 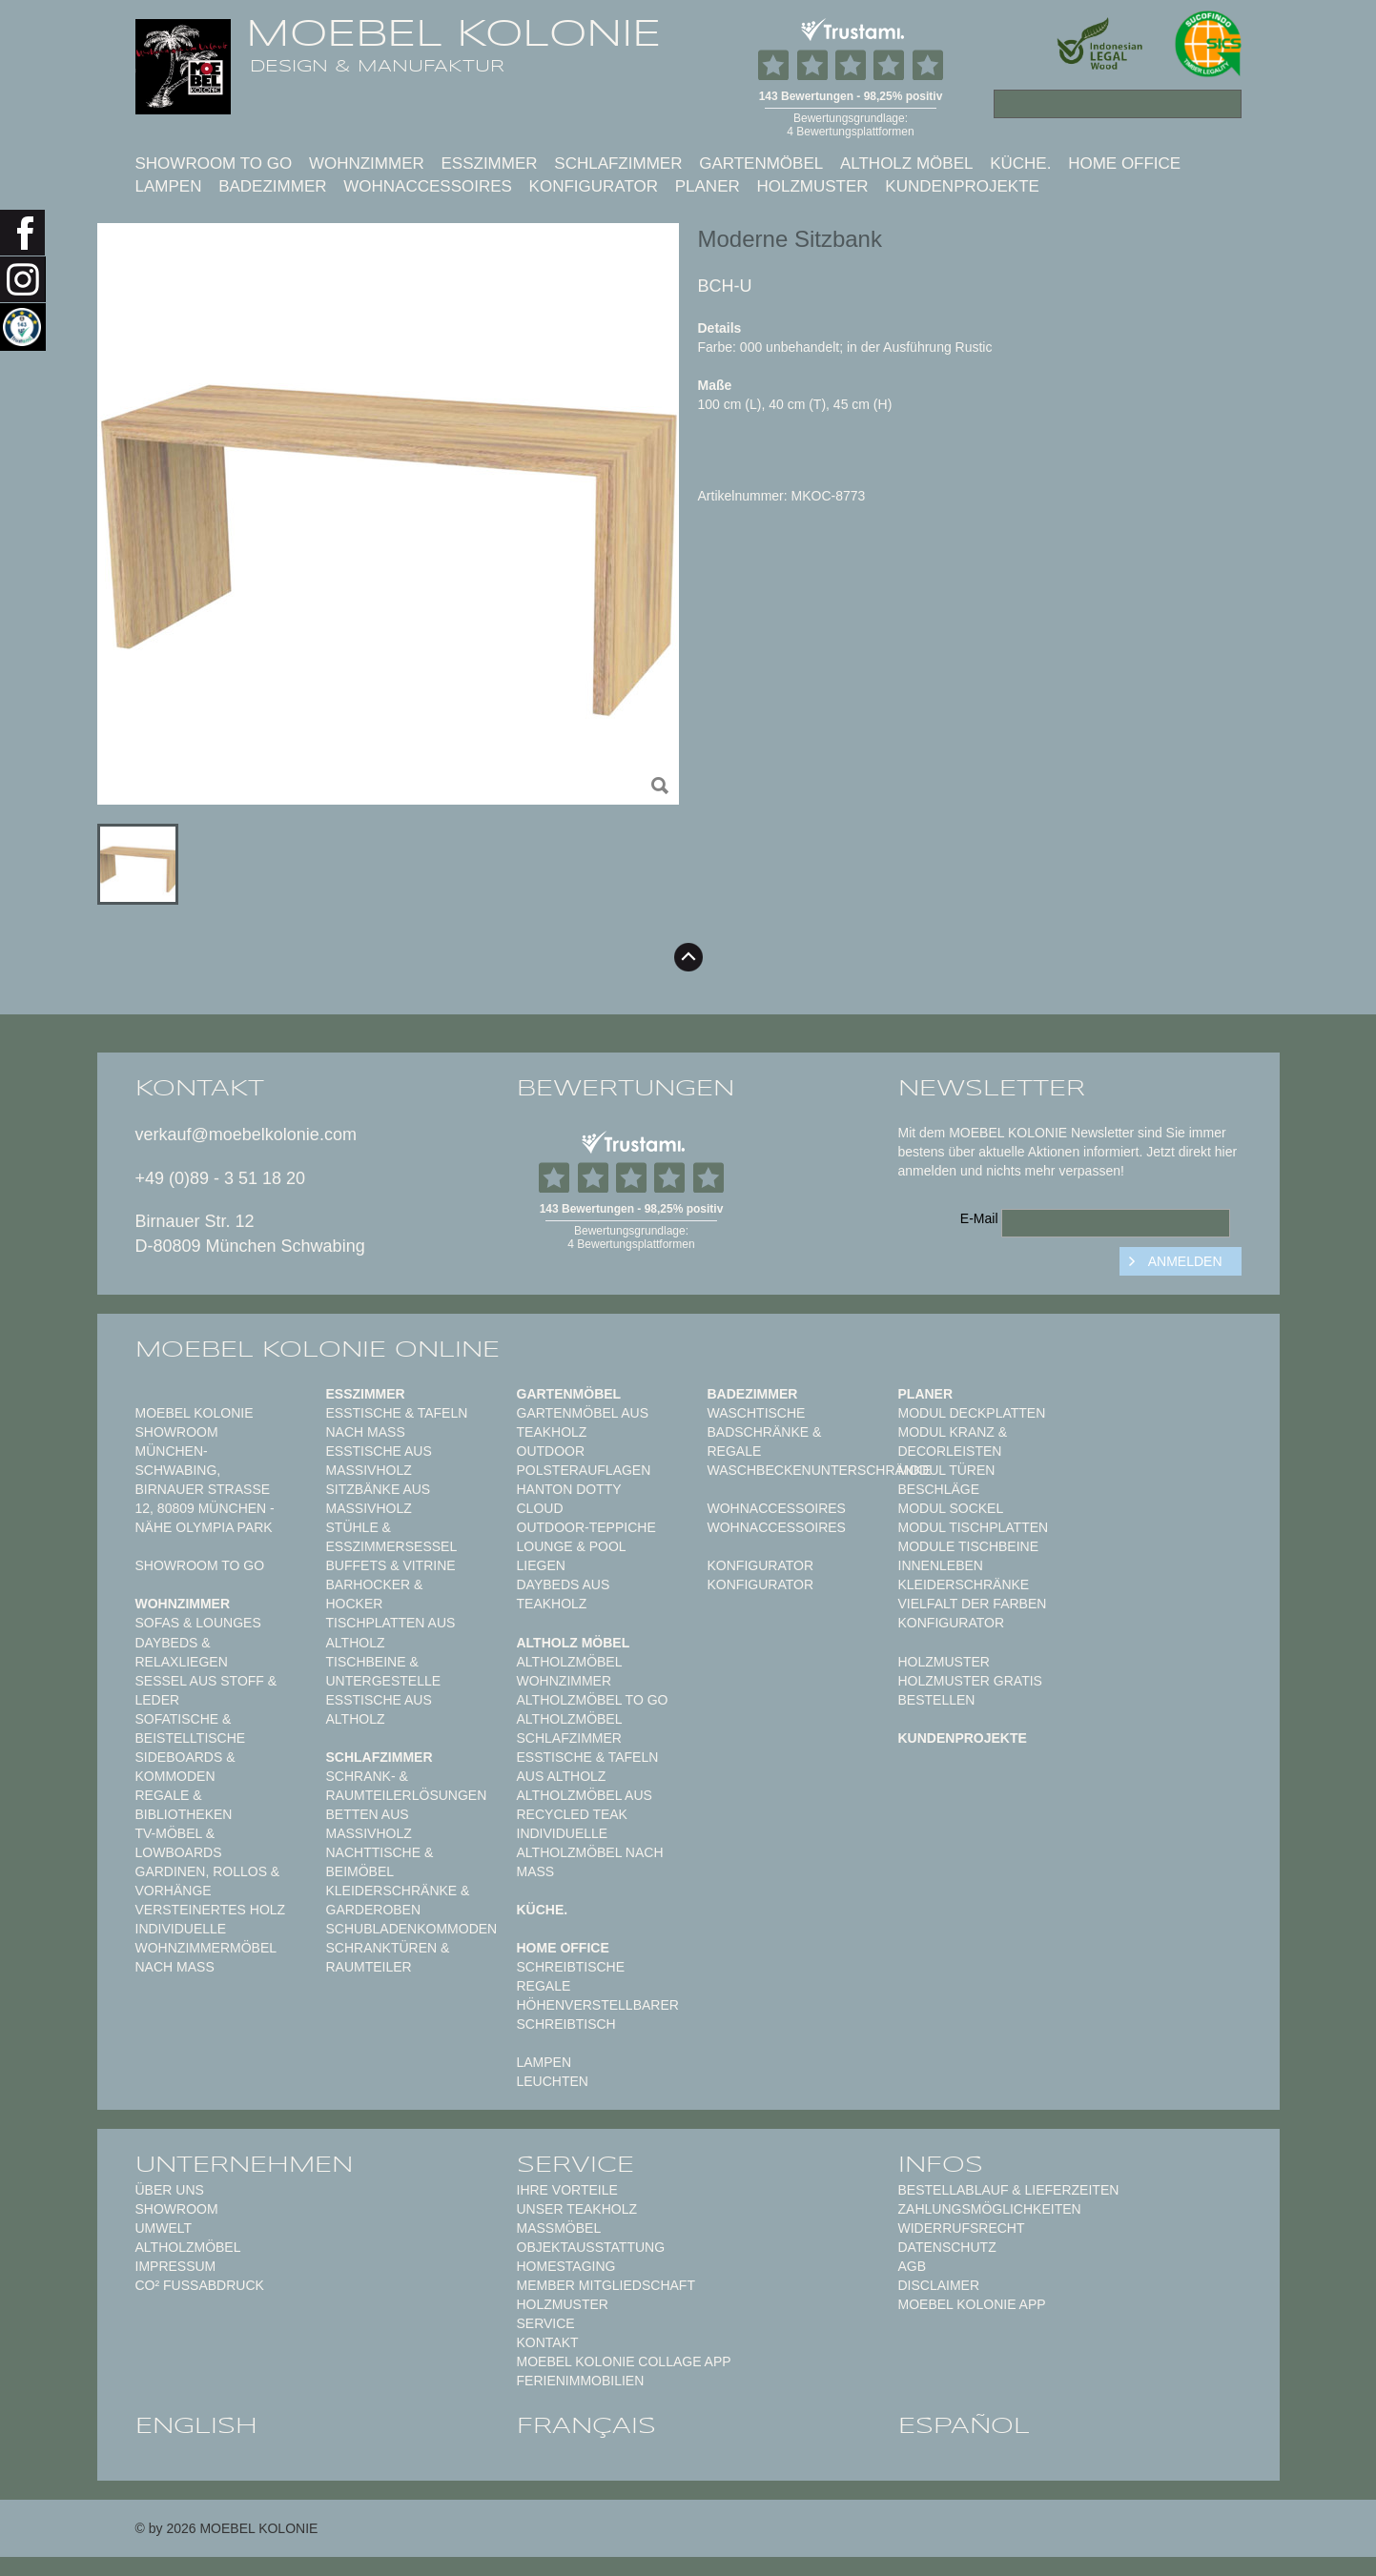 What do you see at coordinates (206, 1947) in the screenshot?
I see `Individuelle Wohnzimmermöbel nach Maß` at bounding box center [206, 1947].